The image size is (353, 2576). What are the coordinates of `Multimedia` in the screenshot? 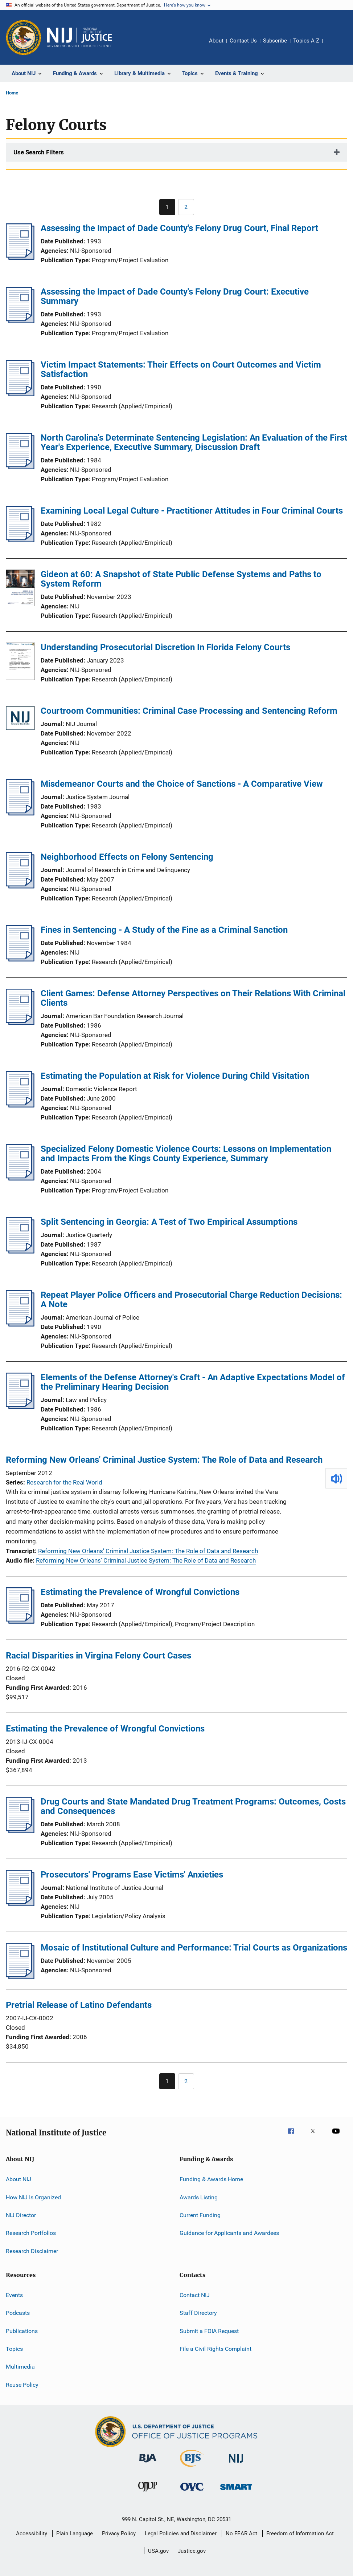 It's located at (20, 2366).